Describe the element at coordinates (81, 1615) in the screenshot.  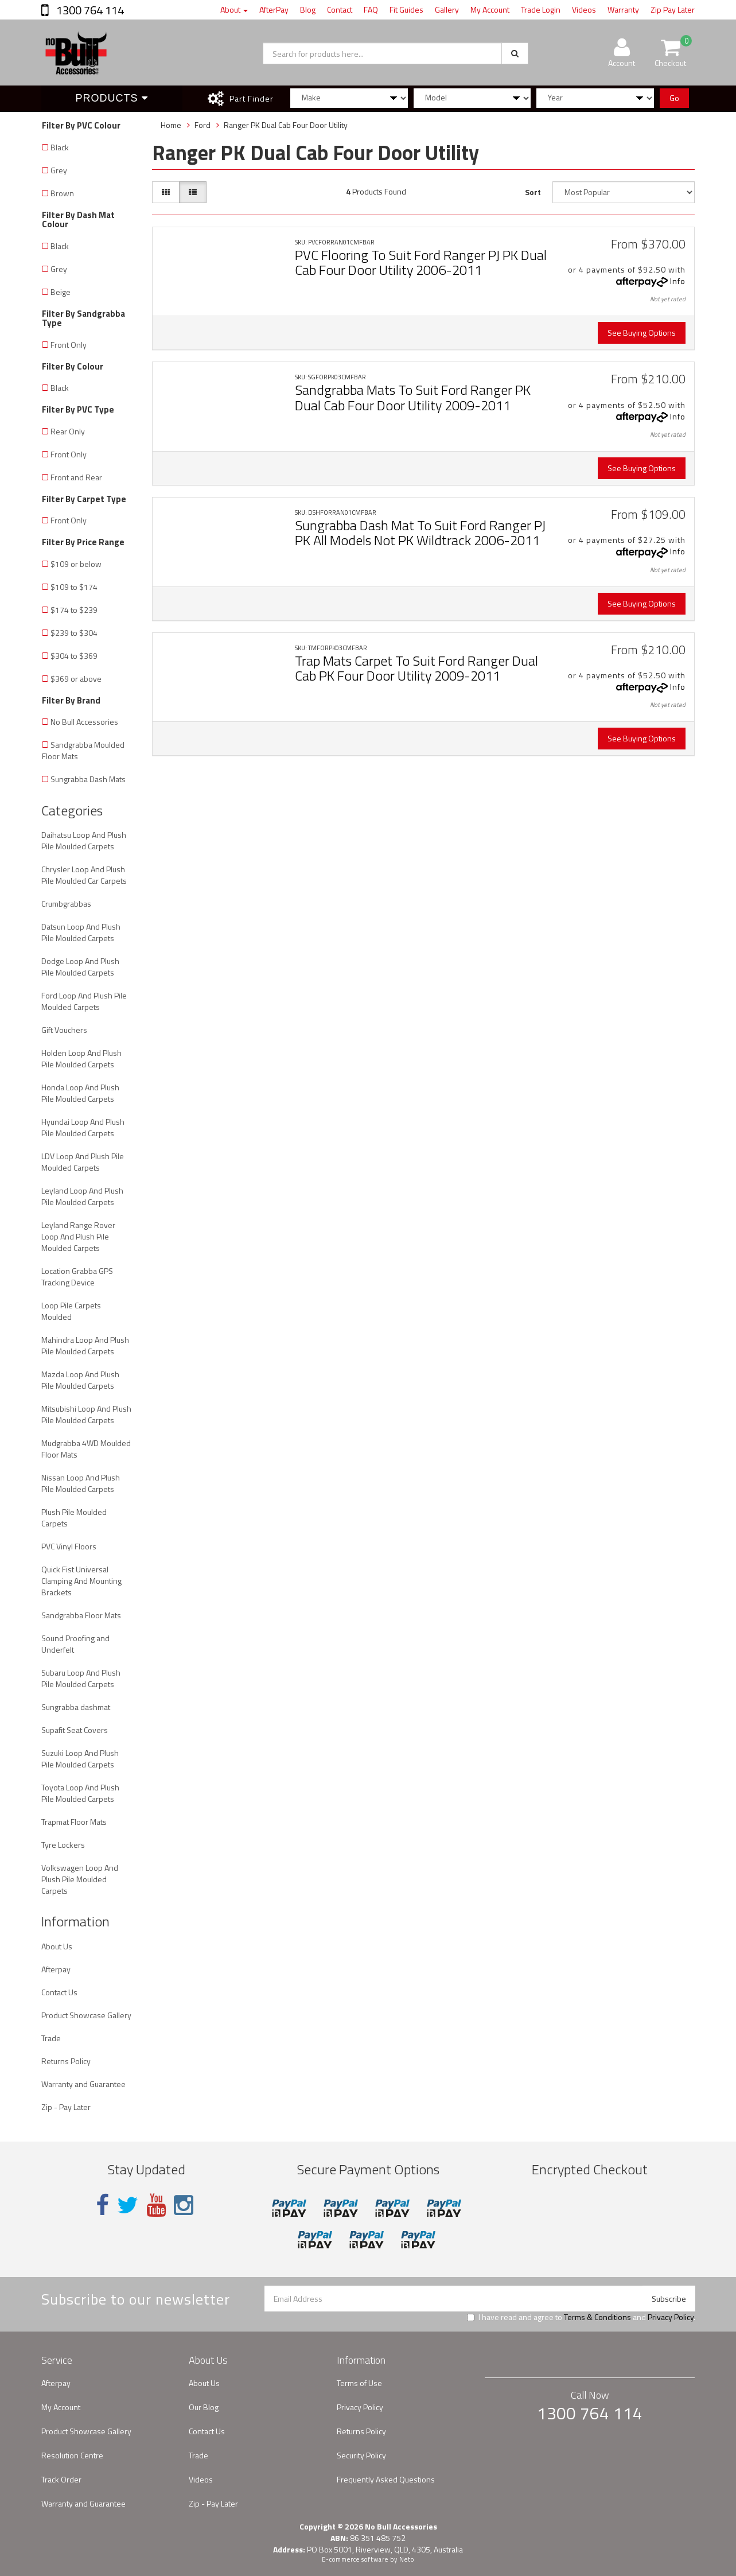
I see `Sandgrabba Floor Mats` at that location.